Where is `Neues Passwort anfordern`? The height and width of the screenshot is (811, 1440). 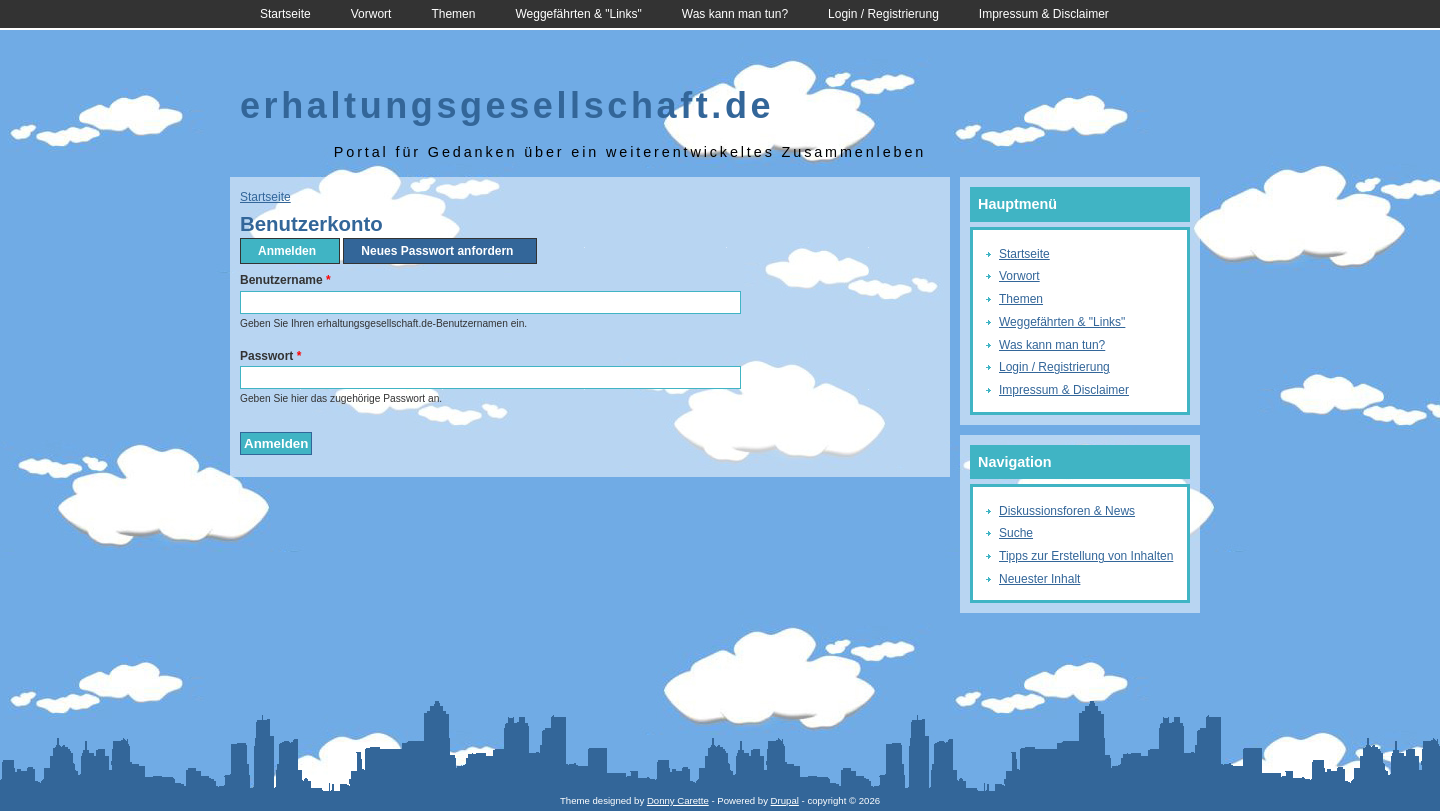
Neues Passwort anfordern is located at coordinates (437, 251).